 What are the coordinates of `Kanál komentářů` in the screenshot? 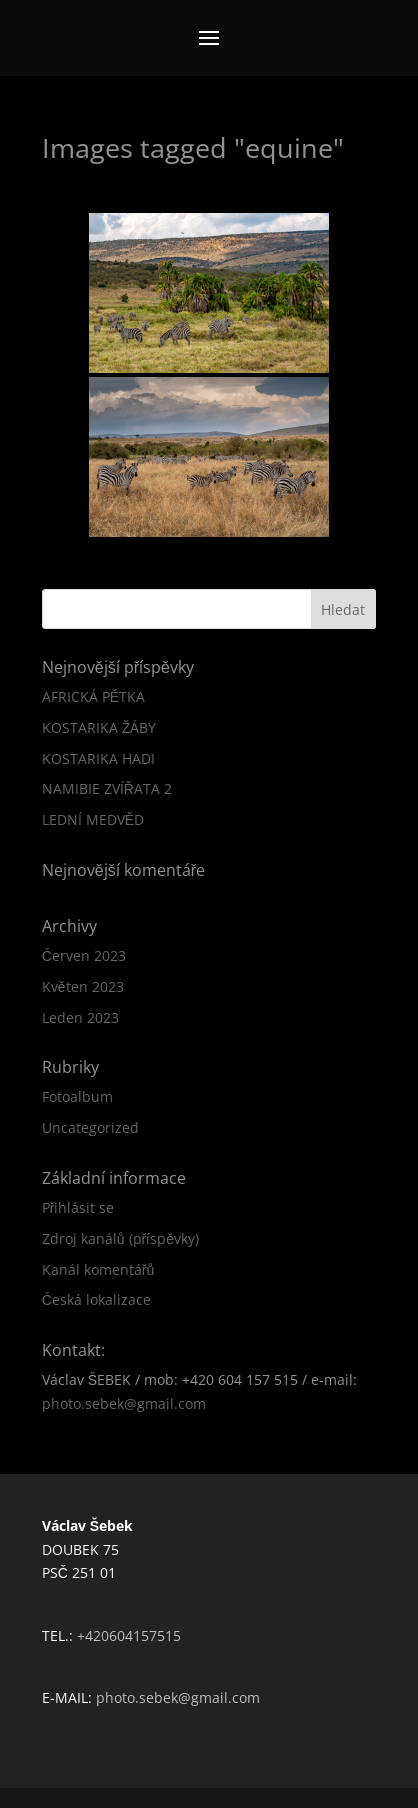 It's located at (98, 1269).